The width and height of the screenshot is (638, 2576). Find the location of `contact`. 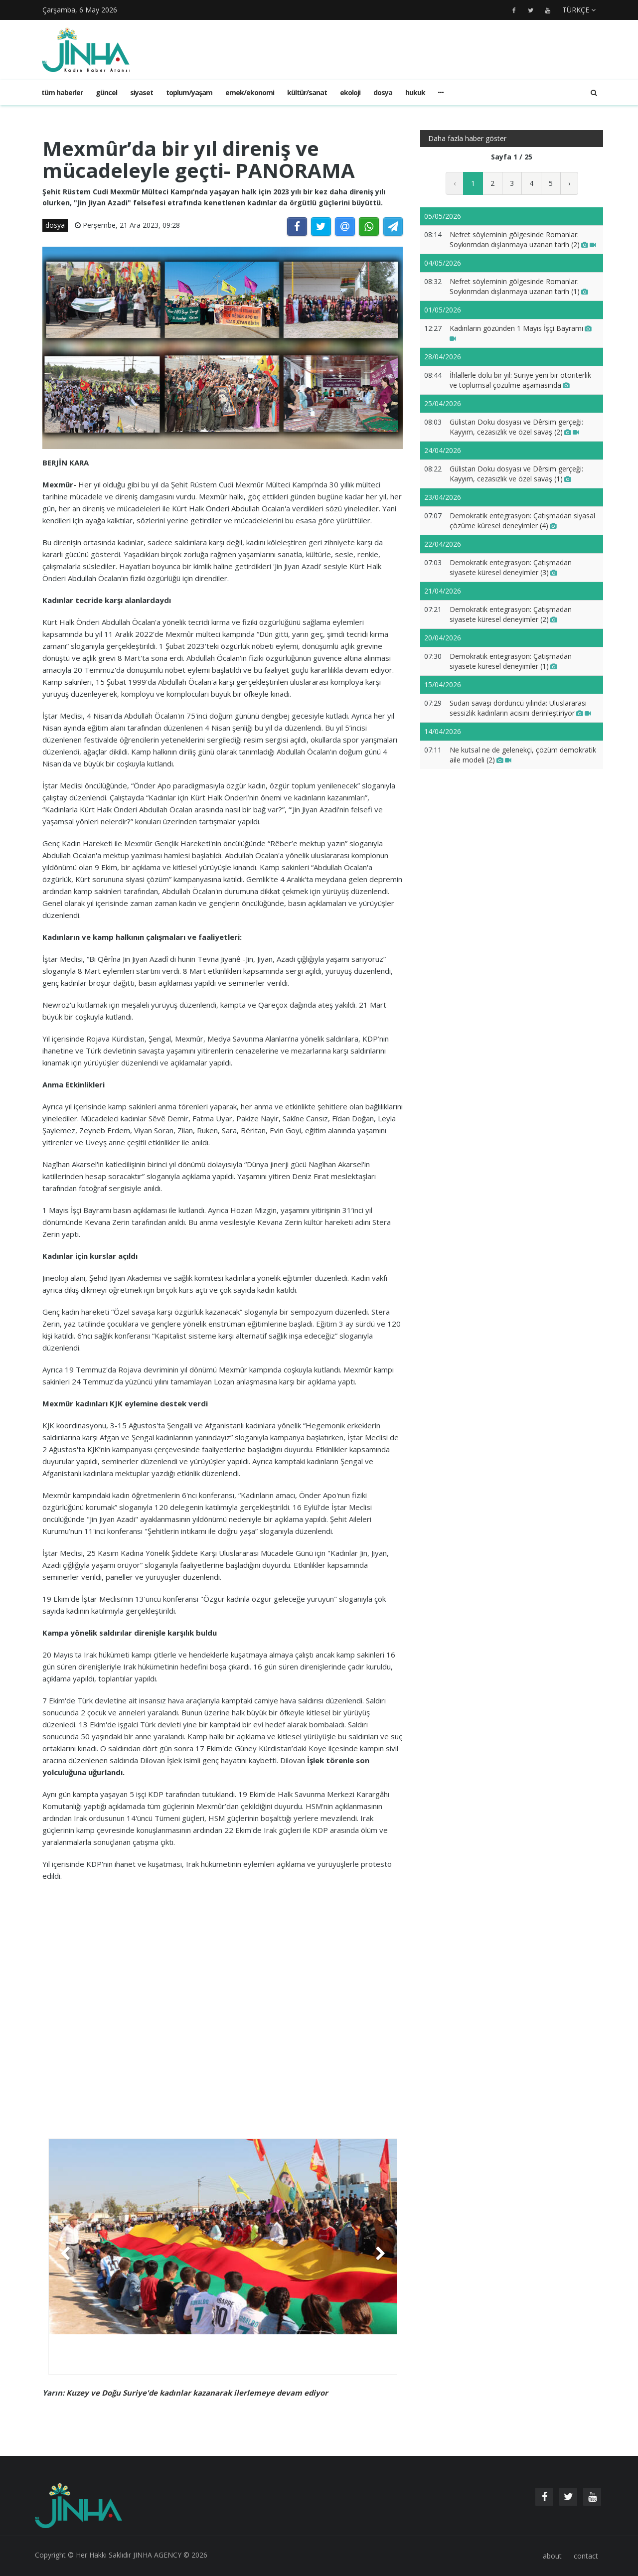

contact is located at coordinates (586, 2556).